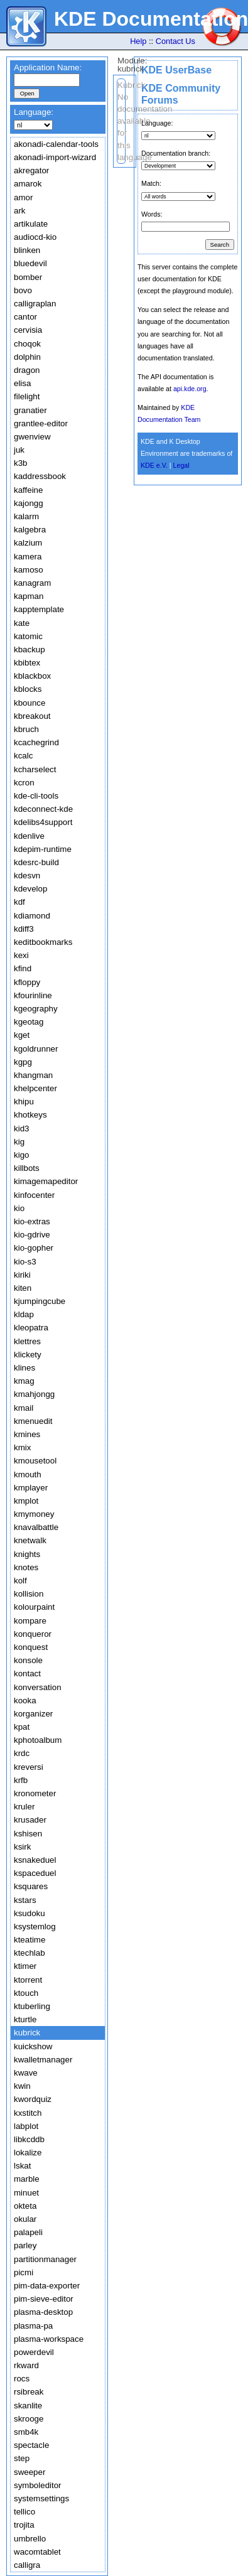 The width and height of the screenshot is (248, 2576). I want to click on kdevelop, so click(30, 888).